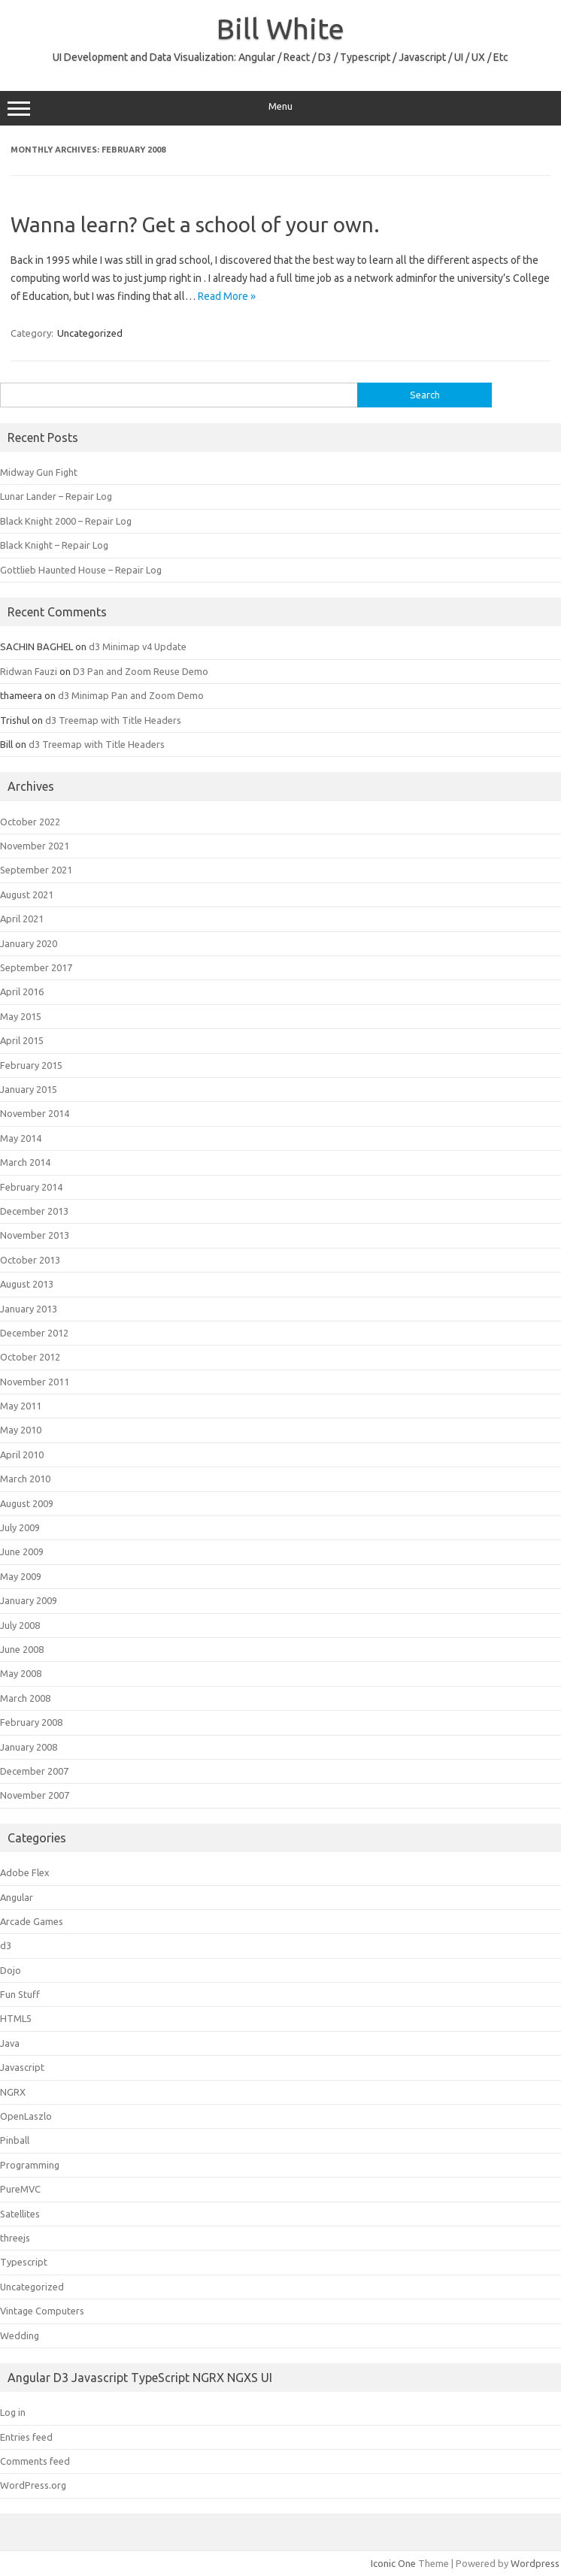 The image size is (561, 2576). What do you see at coordinates (14, 2140) in the screenshot?
I see `Pinball` at bounding box center [14, 2140].